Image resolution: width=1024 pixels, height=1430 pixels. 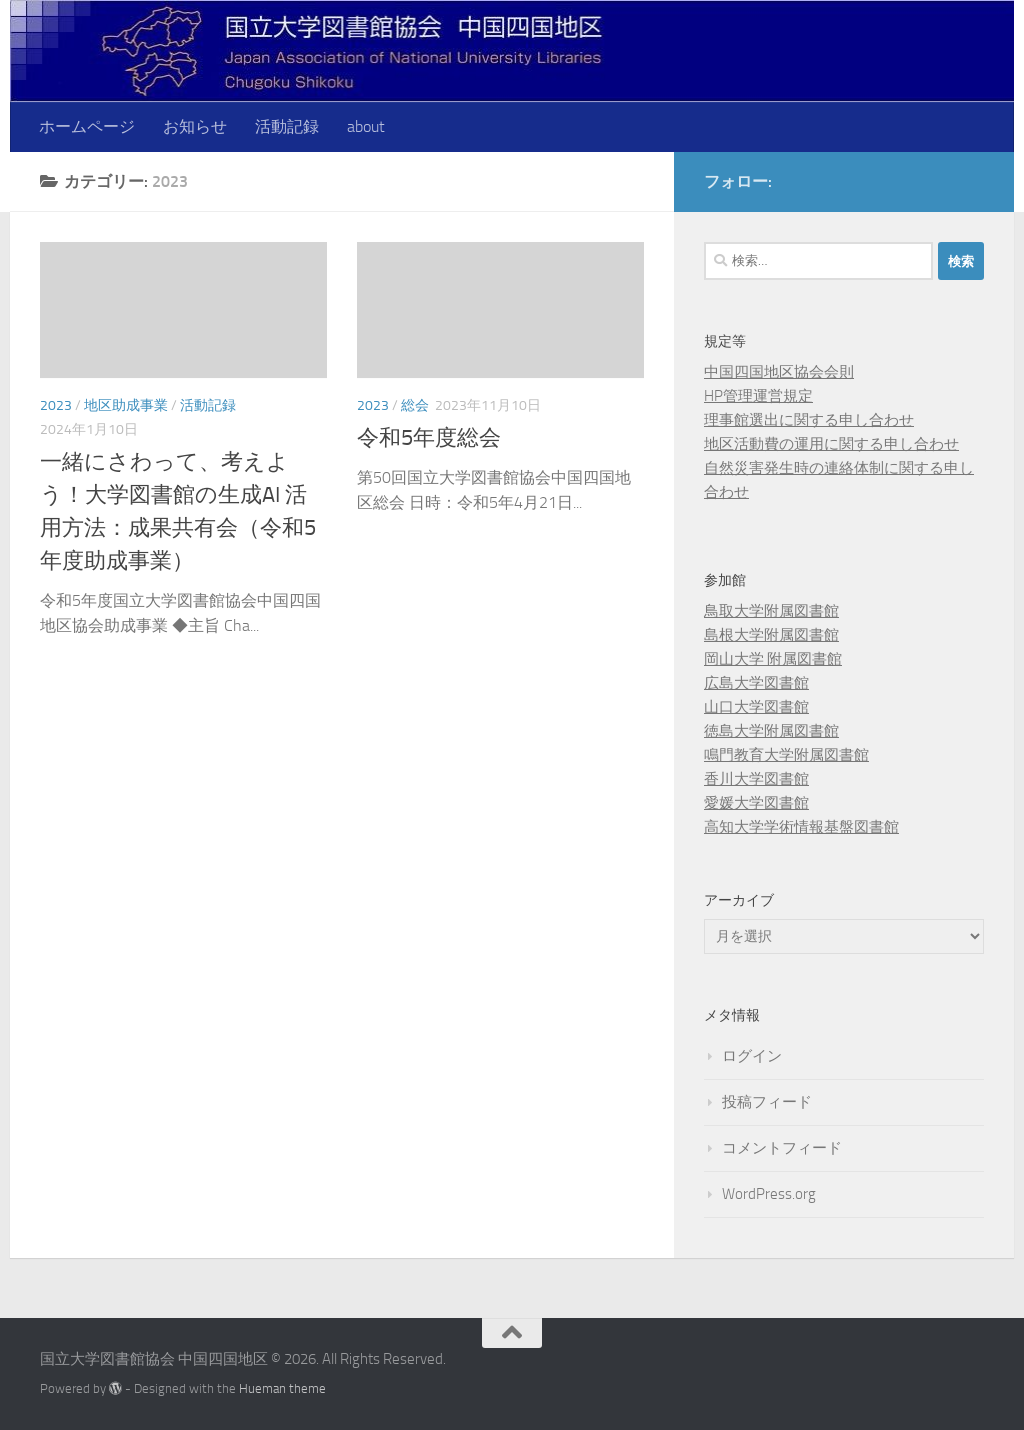 What do you see at coordinates (126, 405) in the screenshot?
I see `地区助成事業` at bounding box center [126, 405].